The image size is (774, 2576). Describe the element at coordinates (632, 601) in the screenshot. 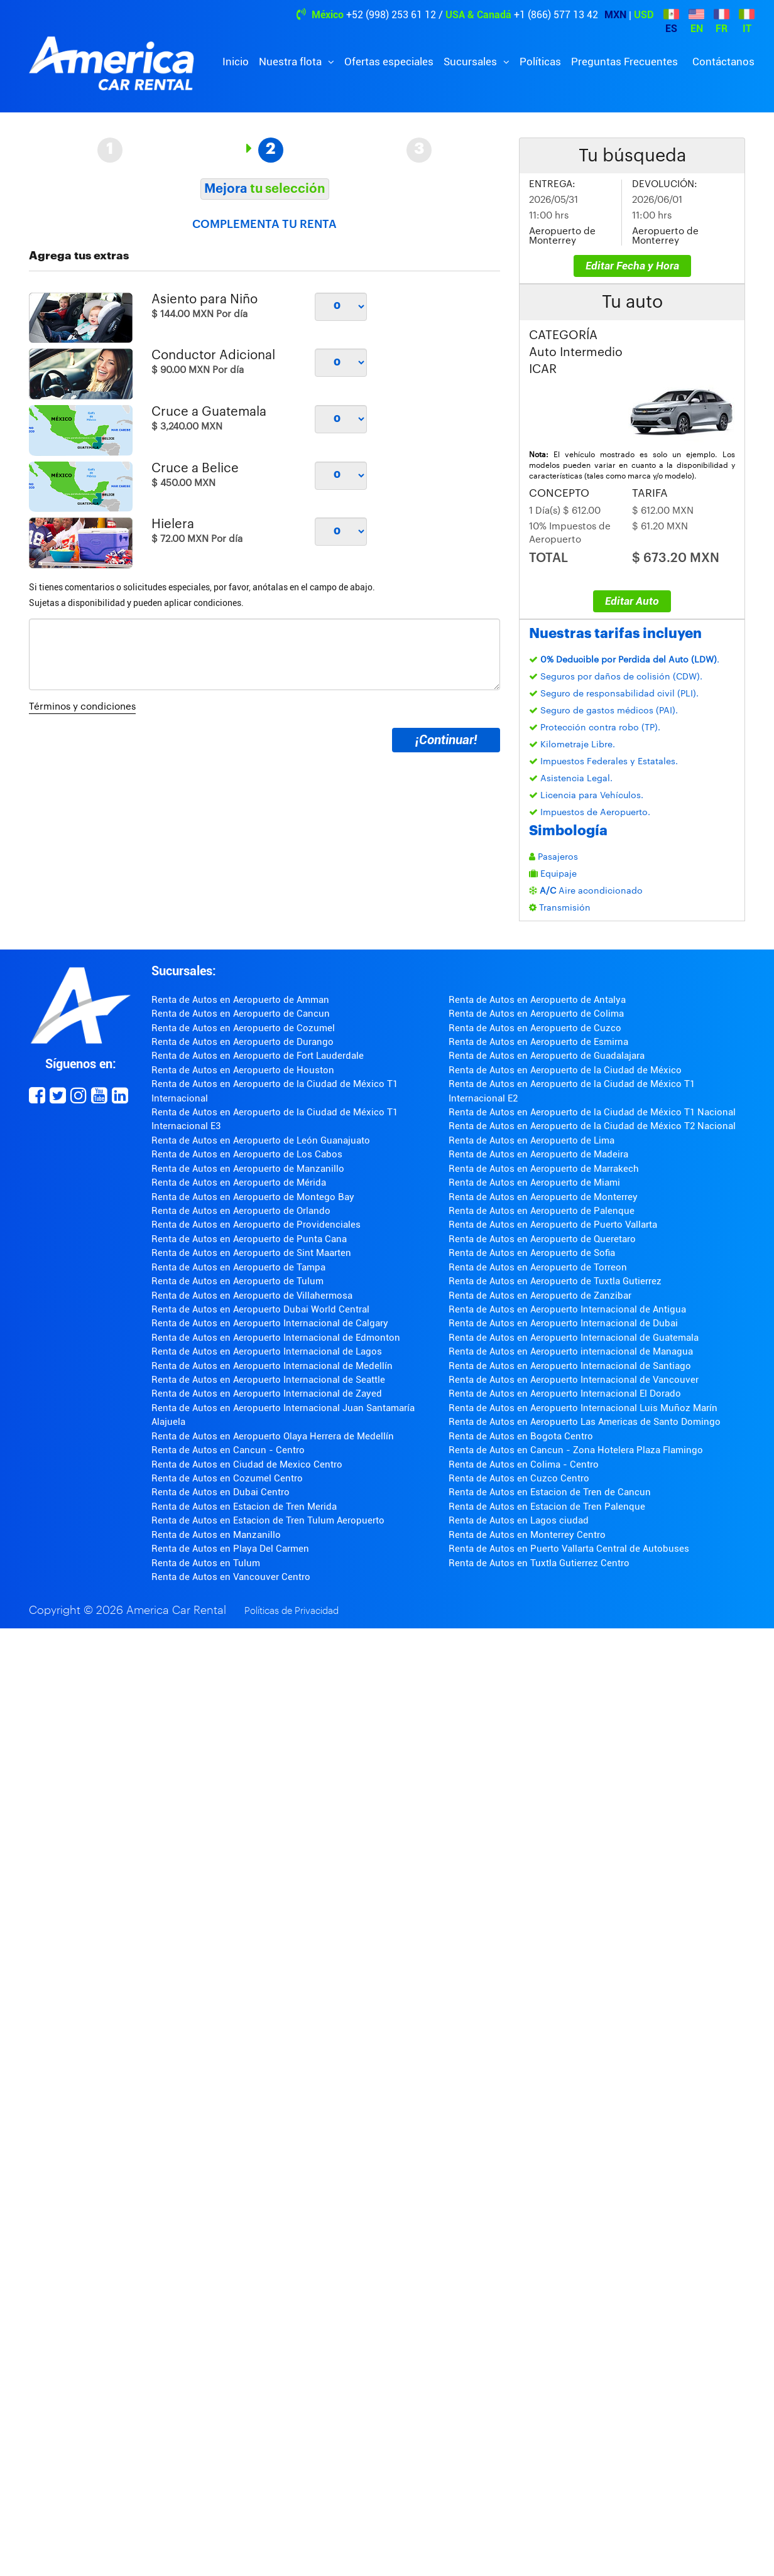

I see `Editar Auto` at that location.